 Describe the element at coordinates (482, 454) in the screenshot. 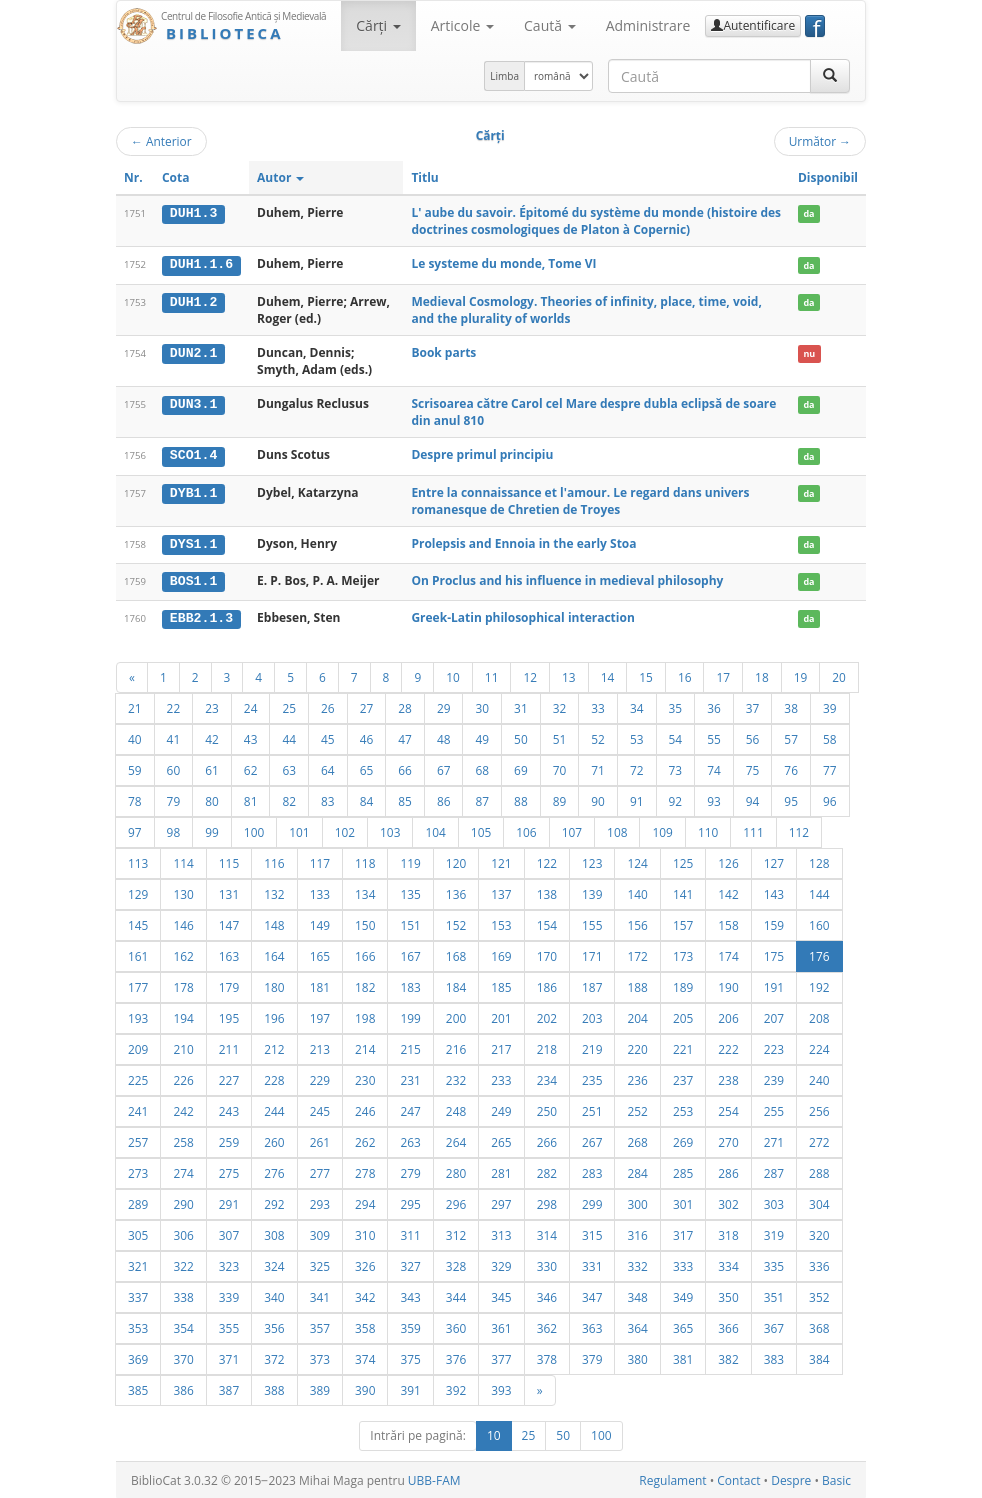

I see `Despre primul principiu` at that location.